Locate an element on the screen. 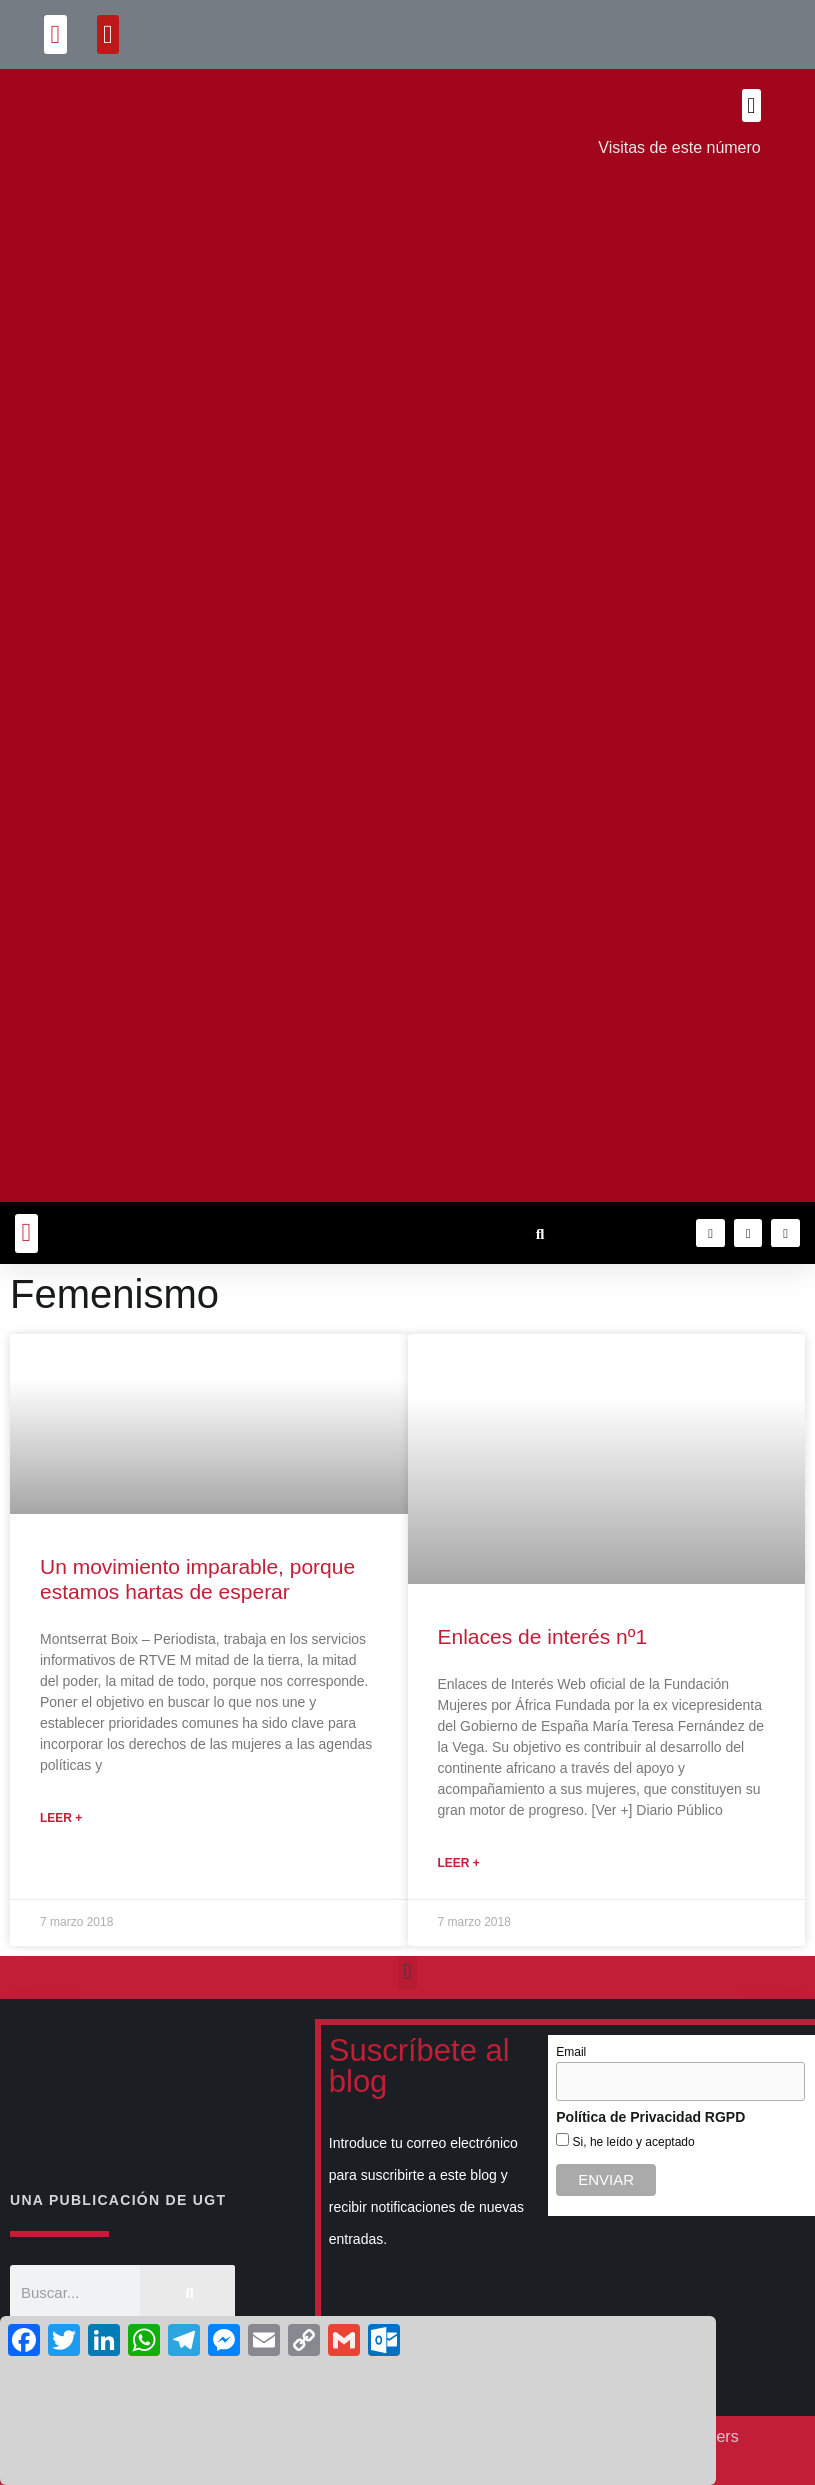  [Buscar] is located at coordinates (187, 2292).